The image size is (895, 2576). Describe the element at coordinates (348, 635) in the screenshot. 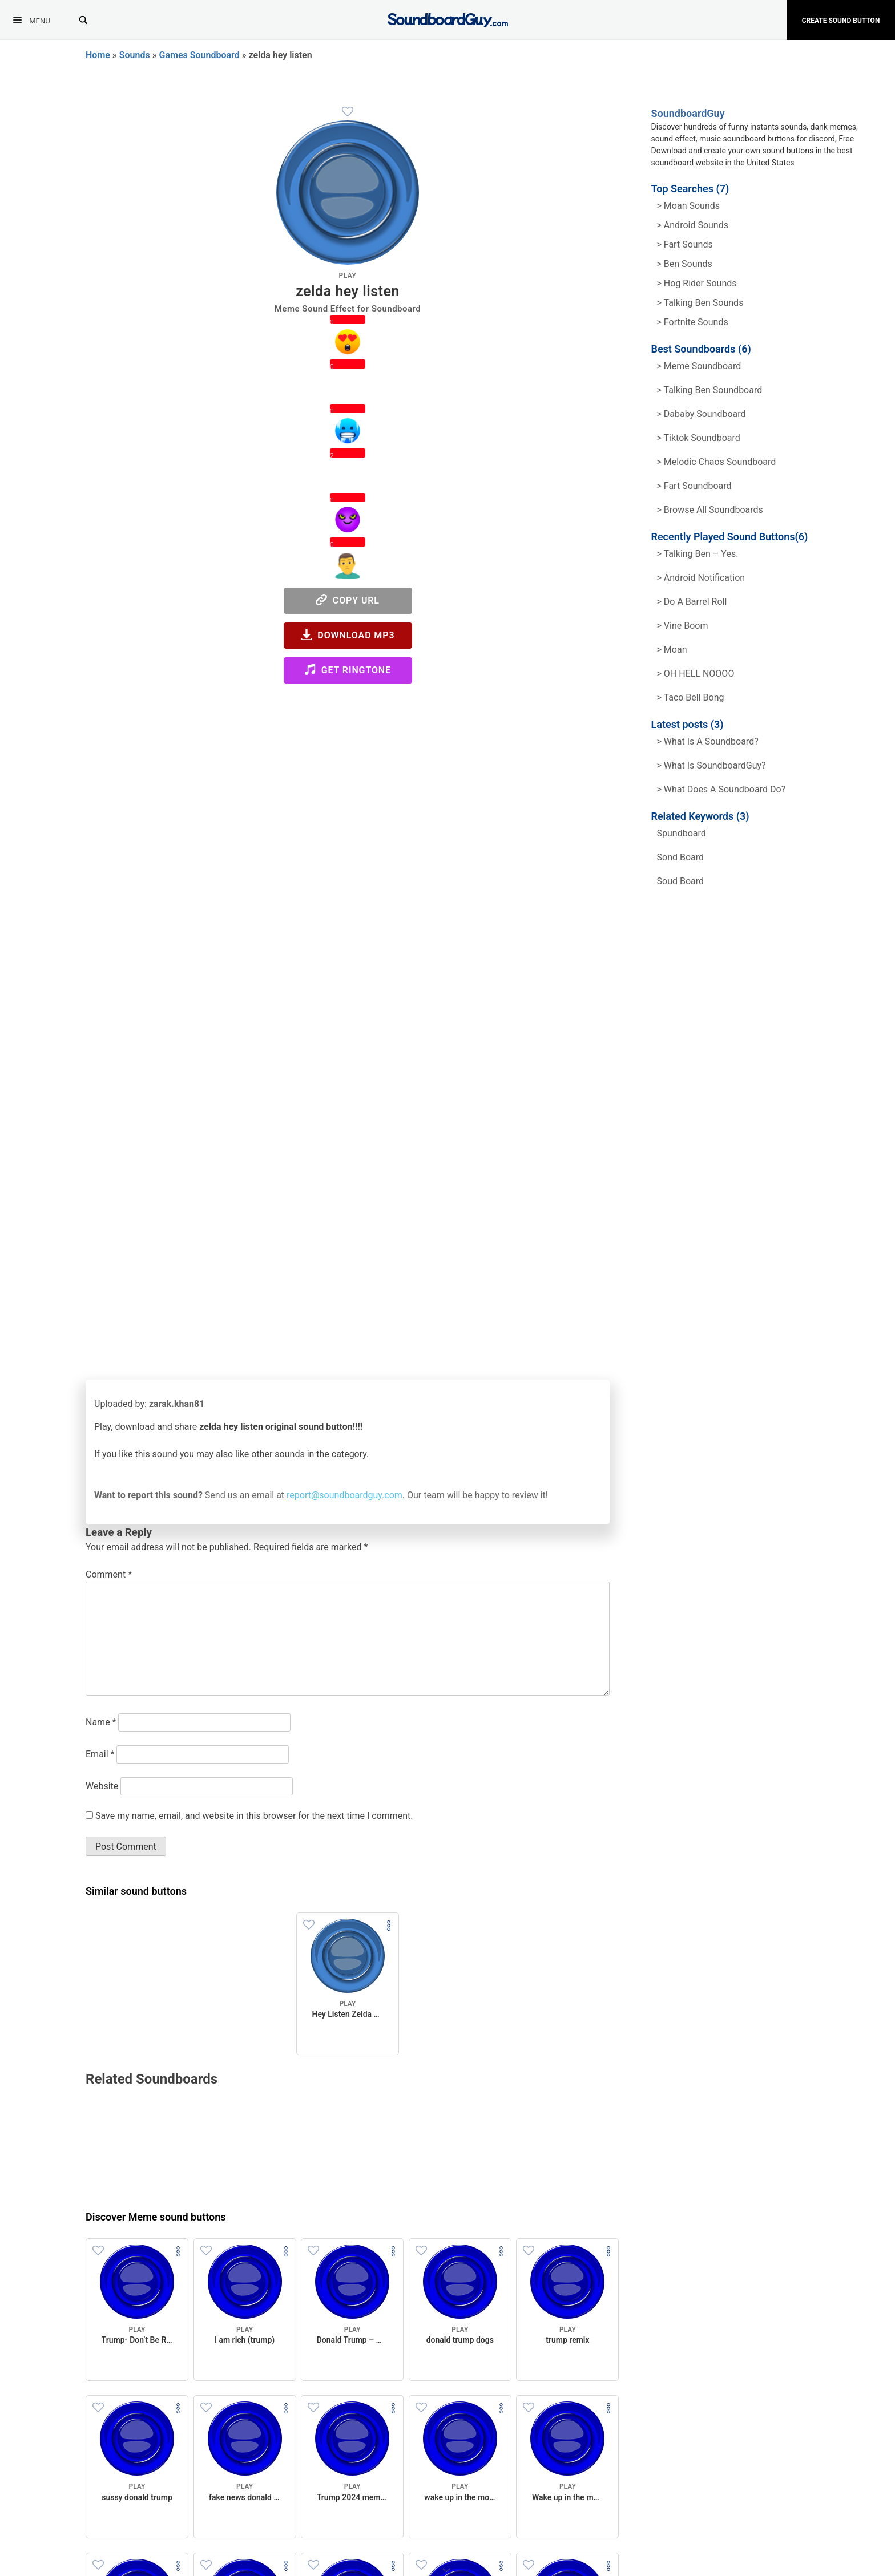

I see `Download MP3` at that location.